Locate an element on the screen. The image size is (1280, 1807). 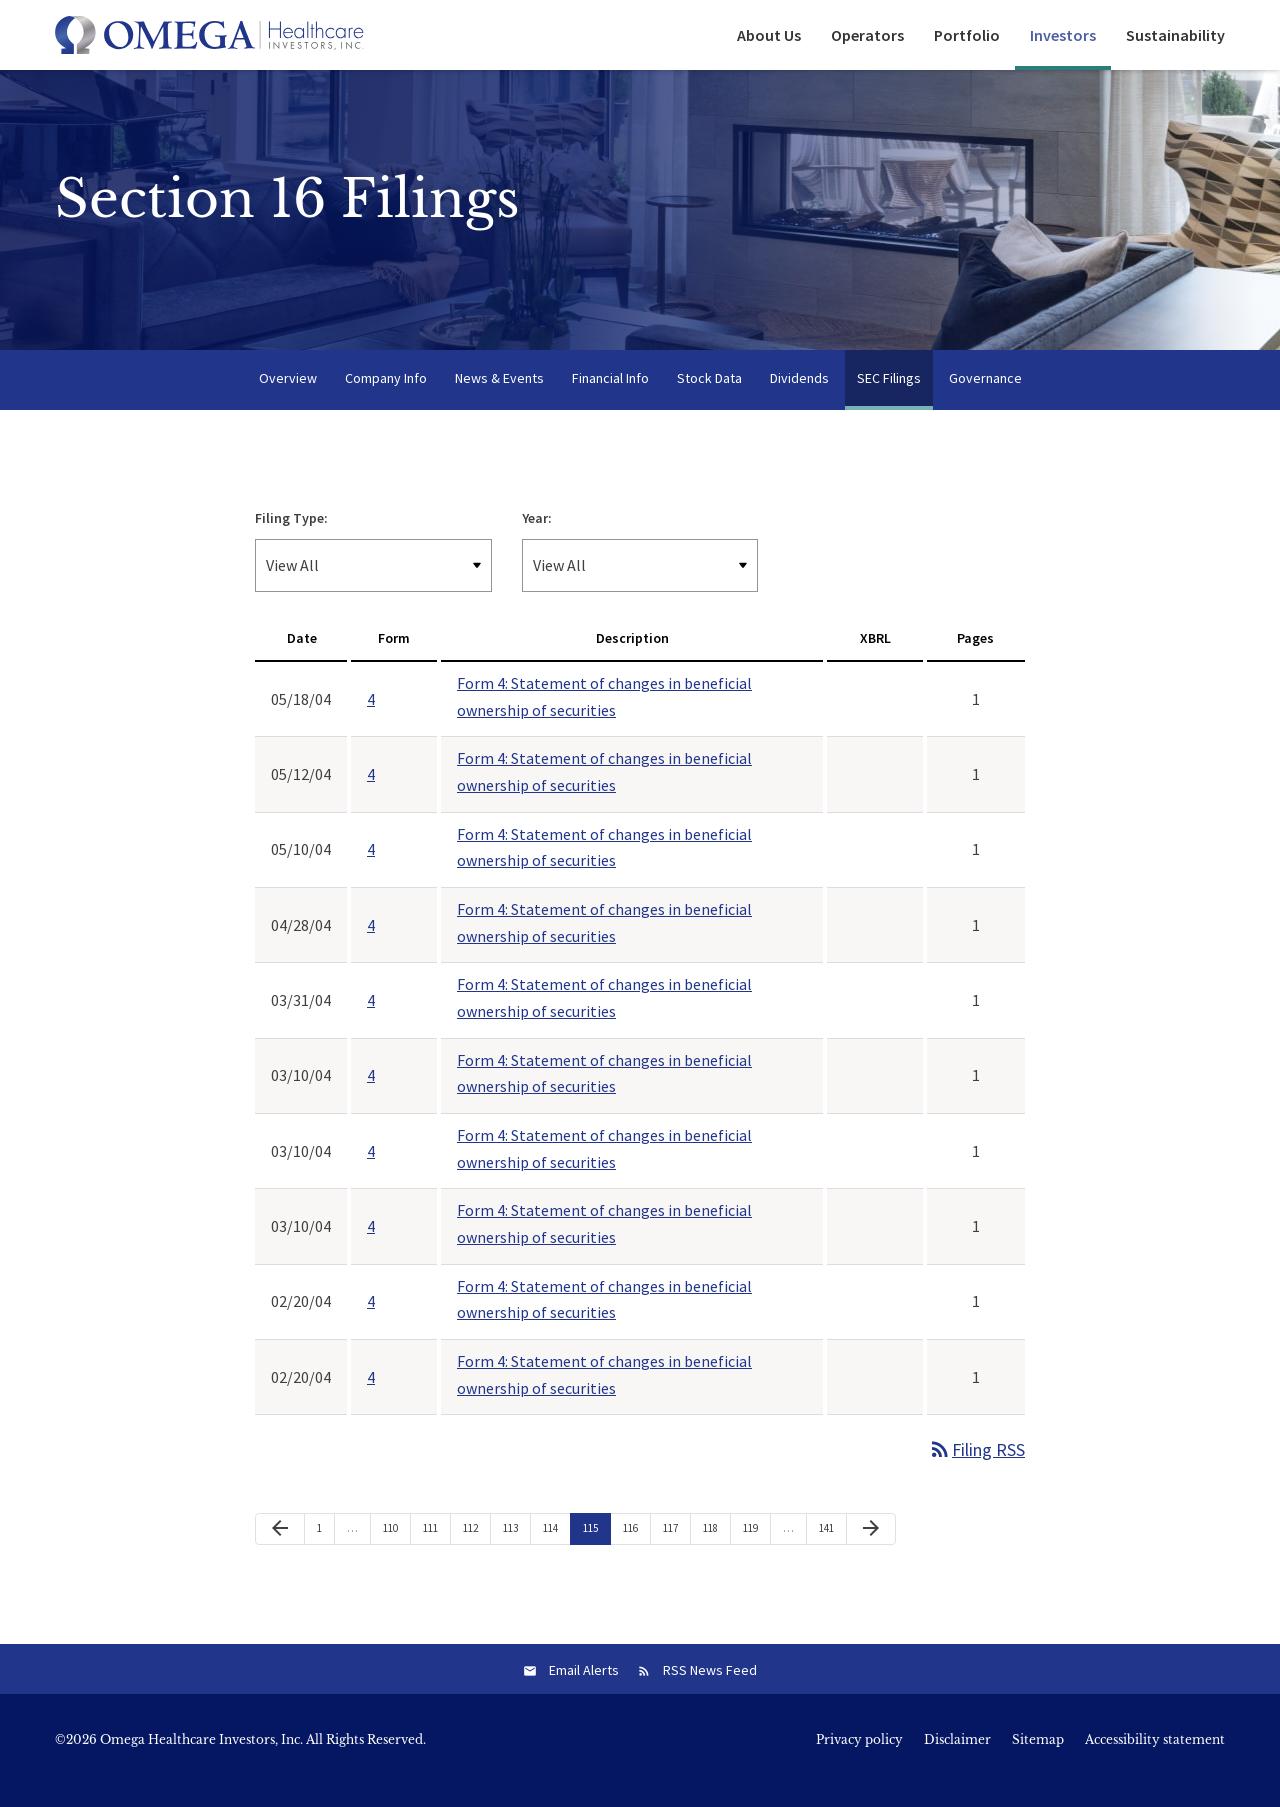
141 [Page 141] is located at coordinates (829, 1552).